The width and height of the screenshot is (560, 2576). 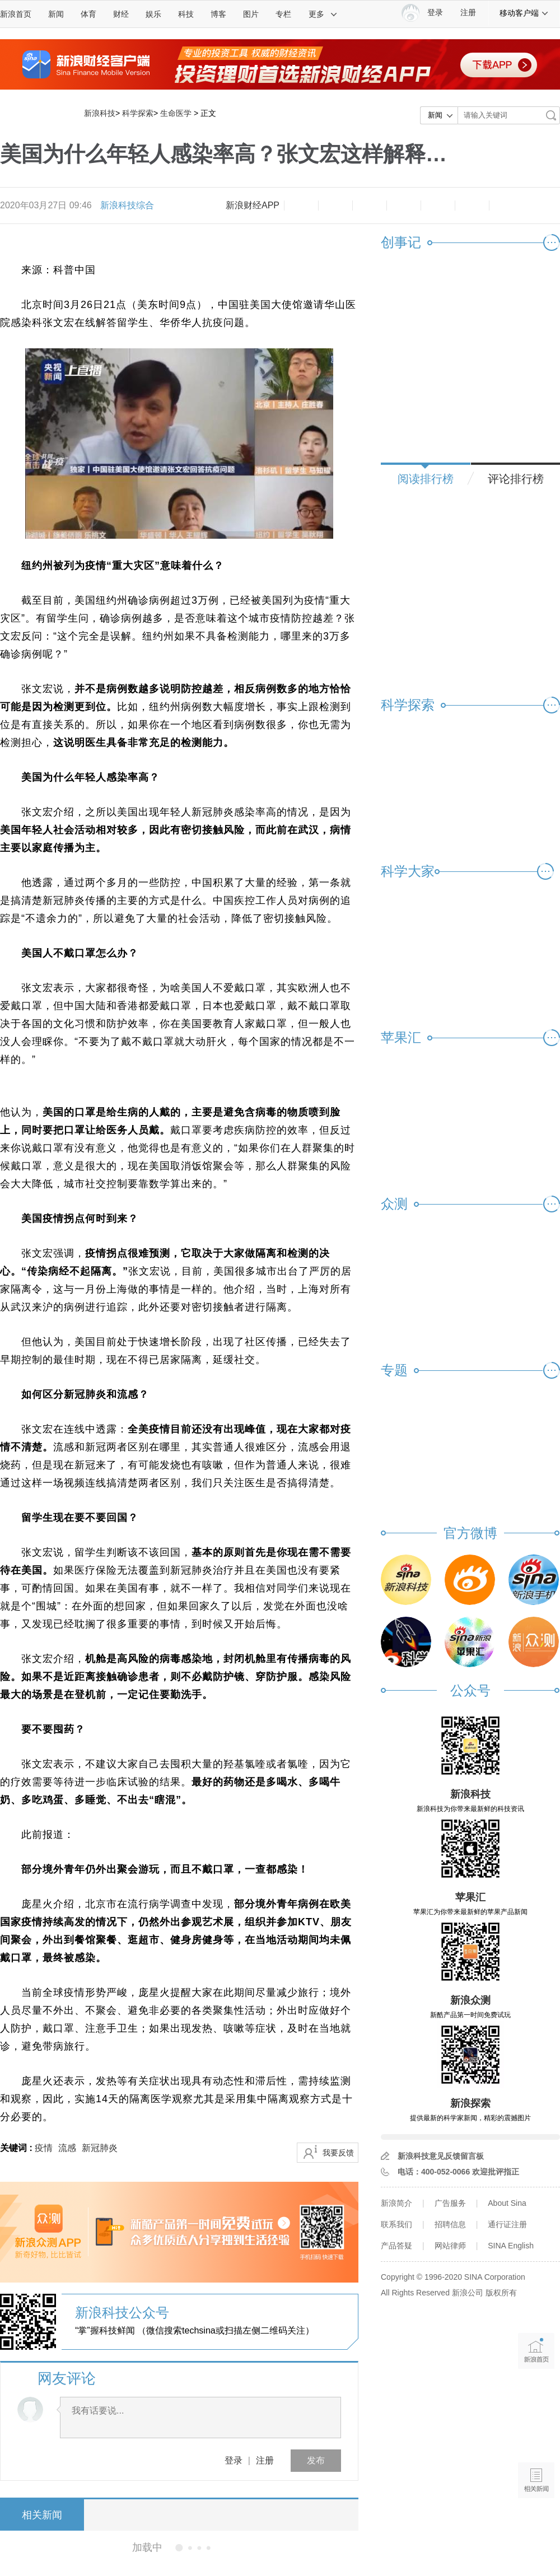 What do you see at coordinates (507, 2224) in the screenshot?
I see `通行证注册` at bounding box center [507, 2224].